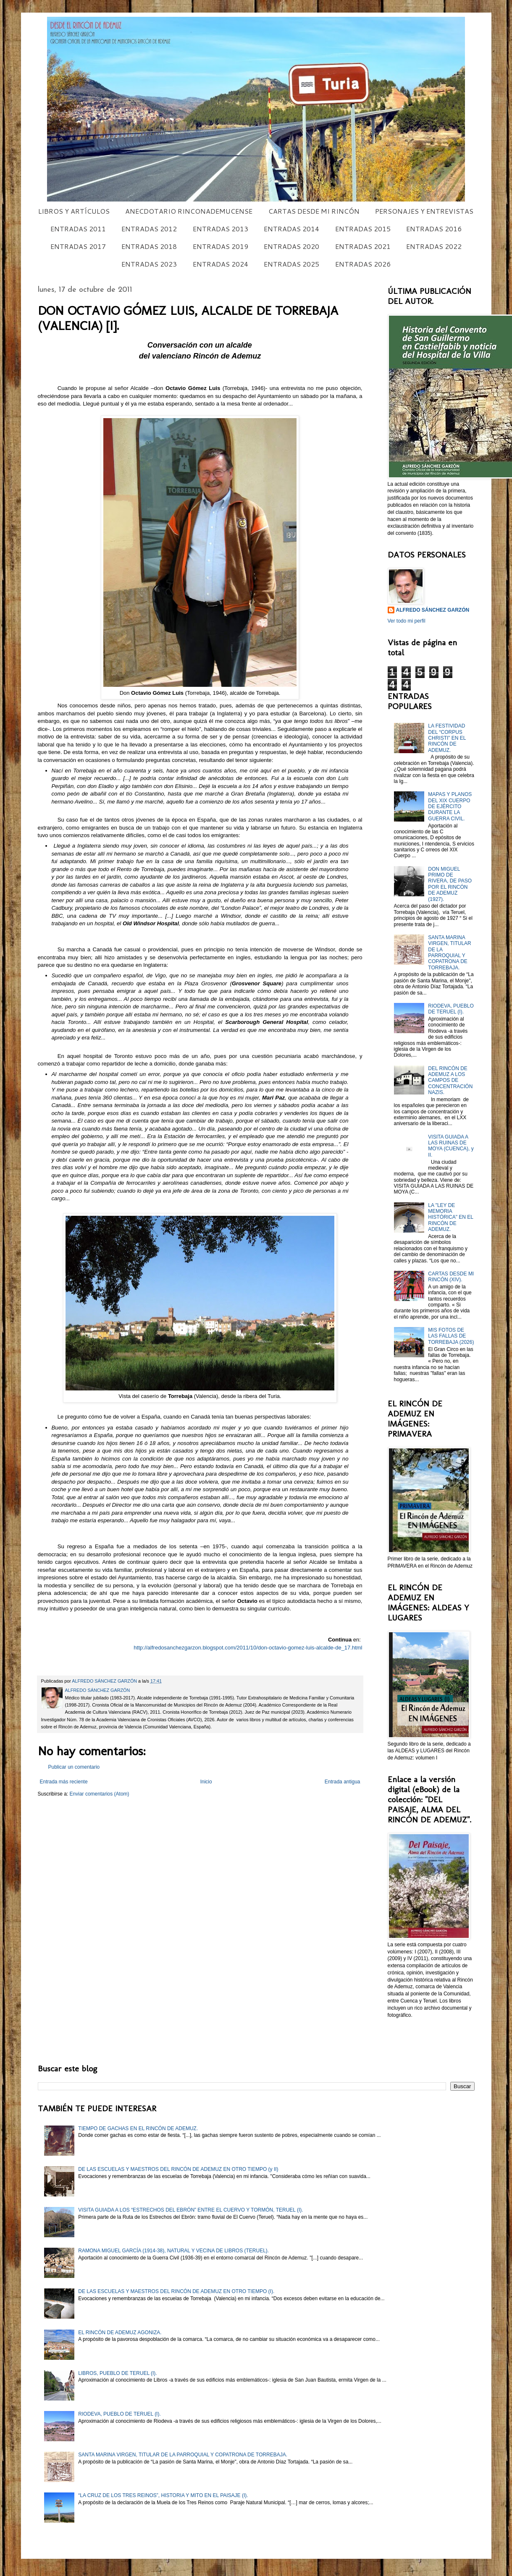 The height and width of the screenshot is (2576, 512). Describe the element at coordinates (173, 2251) in the screenshot. I see `RAMONA MIGUEL GARCÍA (1914-38), NATURAL Y VECINA DE LIBROS (TERUEL).` at that location.